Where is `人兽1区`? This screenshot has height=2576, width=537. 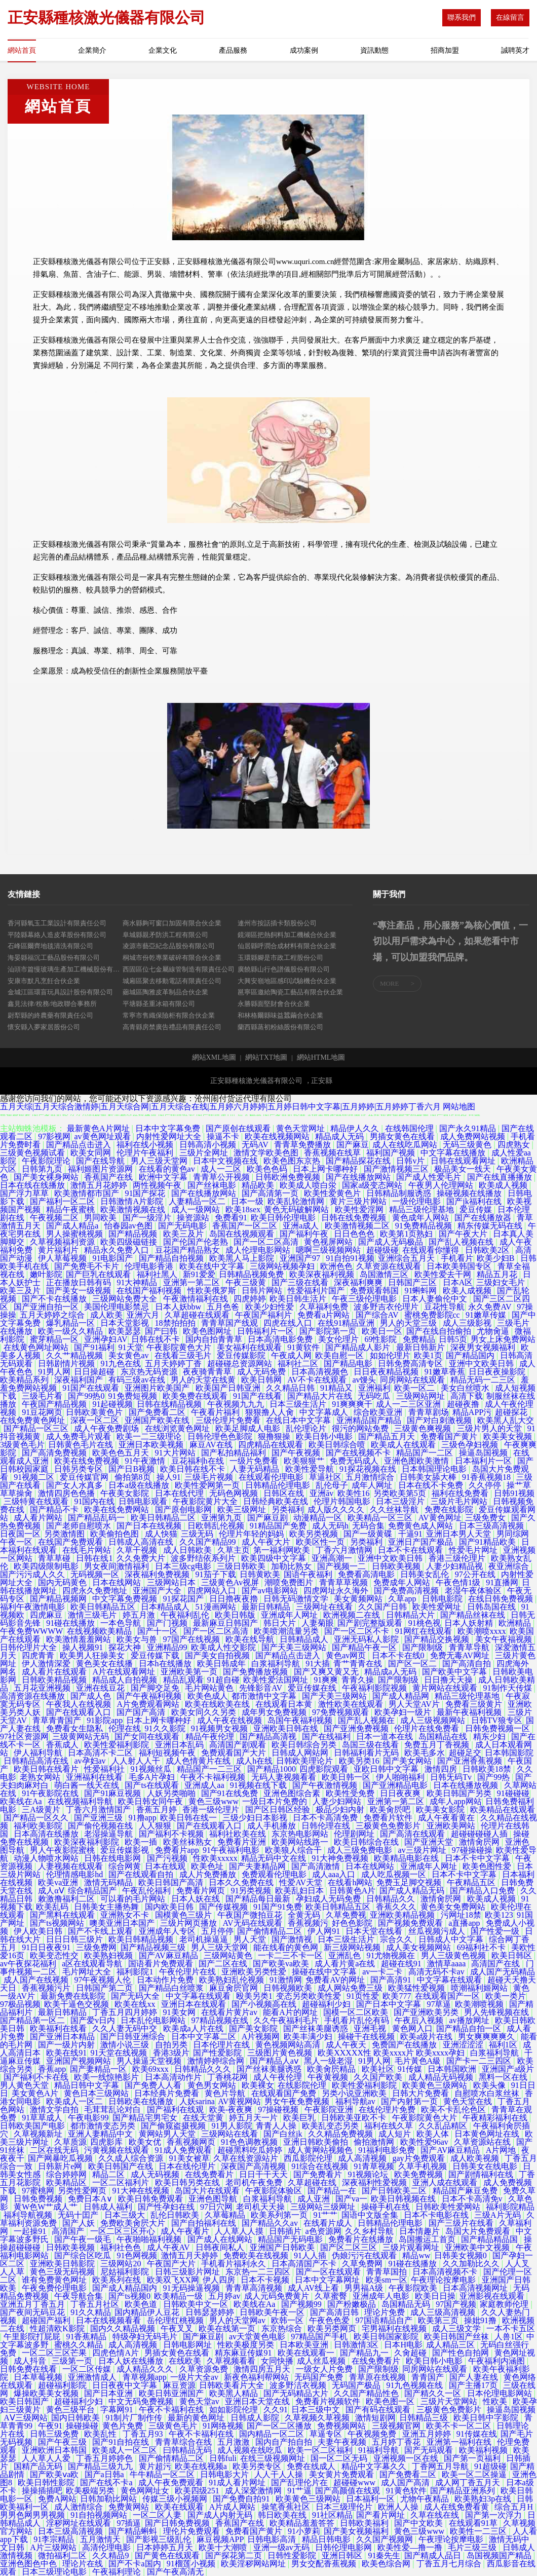 人兽1区 is located at coordinates (508, 2336).